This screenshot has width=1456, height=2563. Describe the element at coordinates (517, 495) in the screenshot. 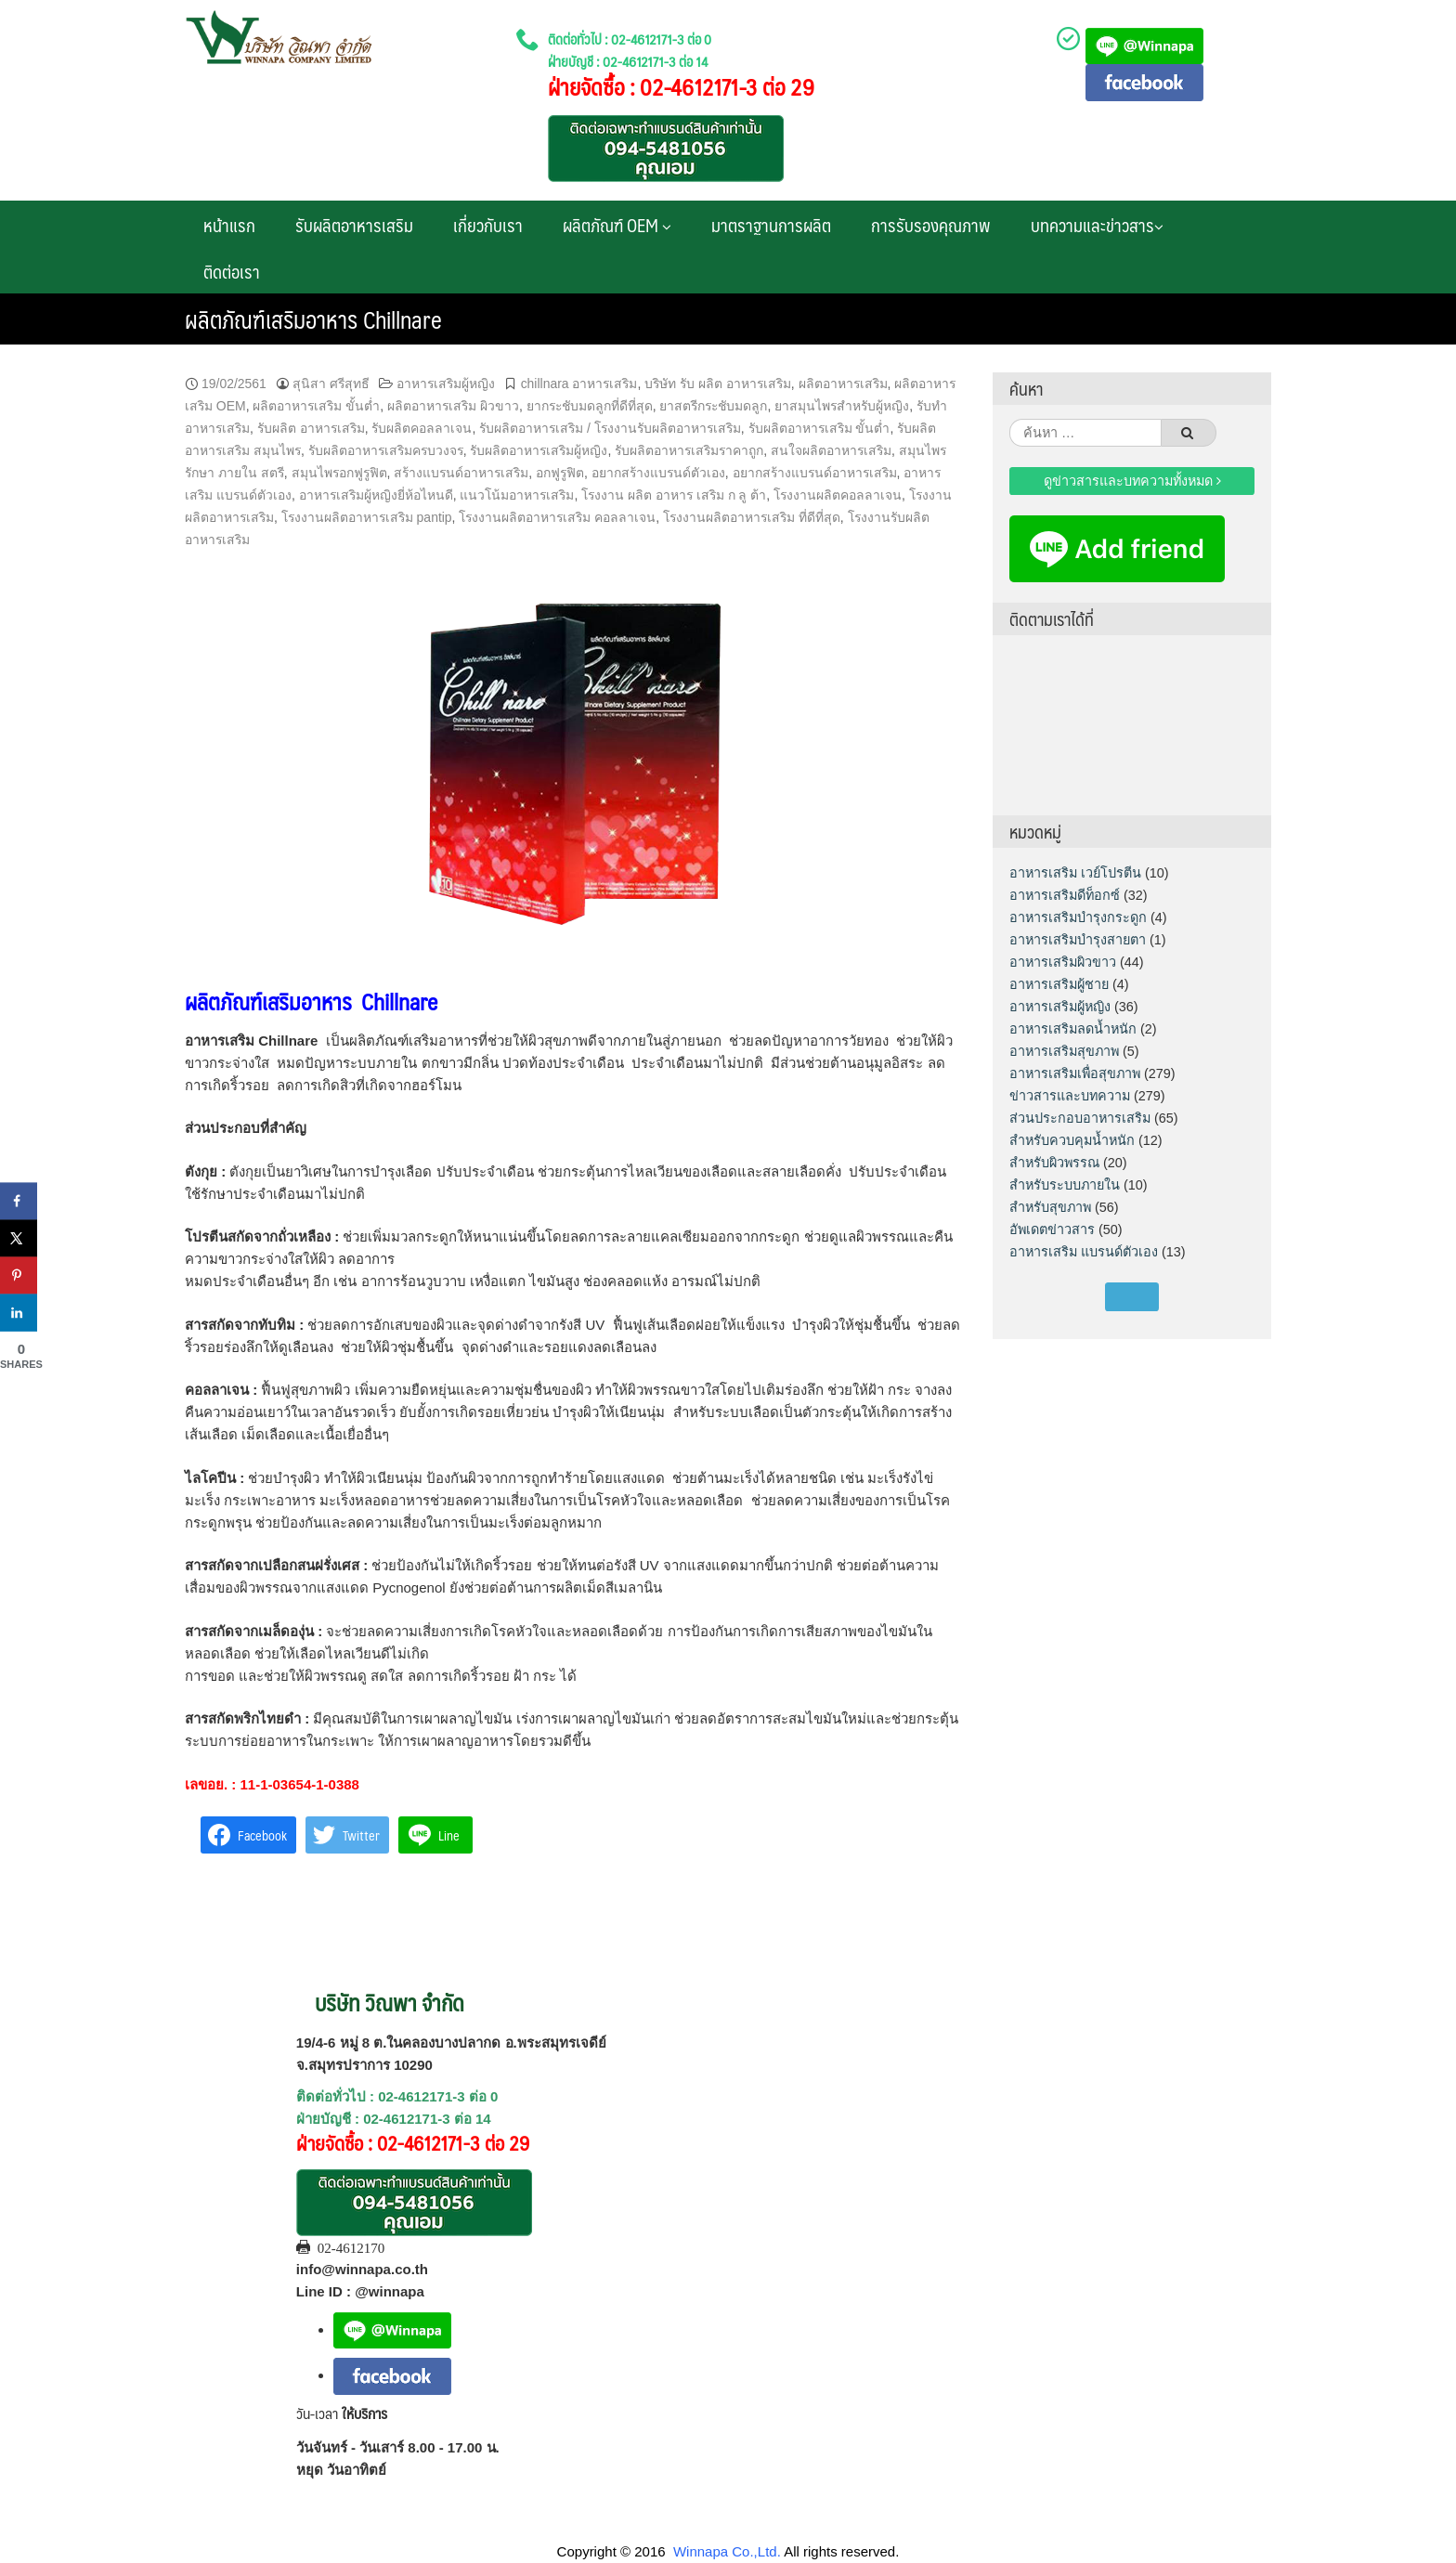

I see `แนวโน้มอาหารเสริม` at that location.